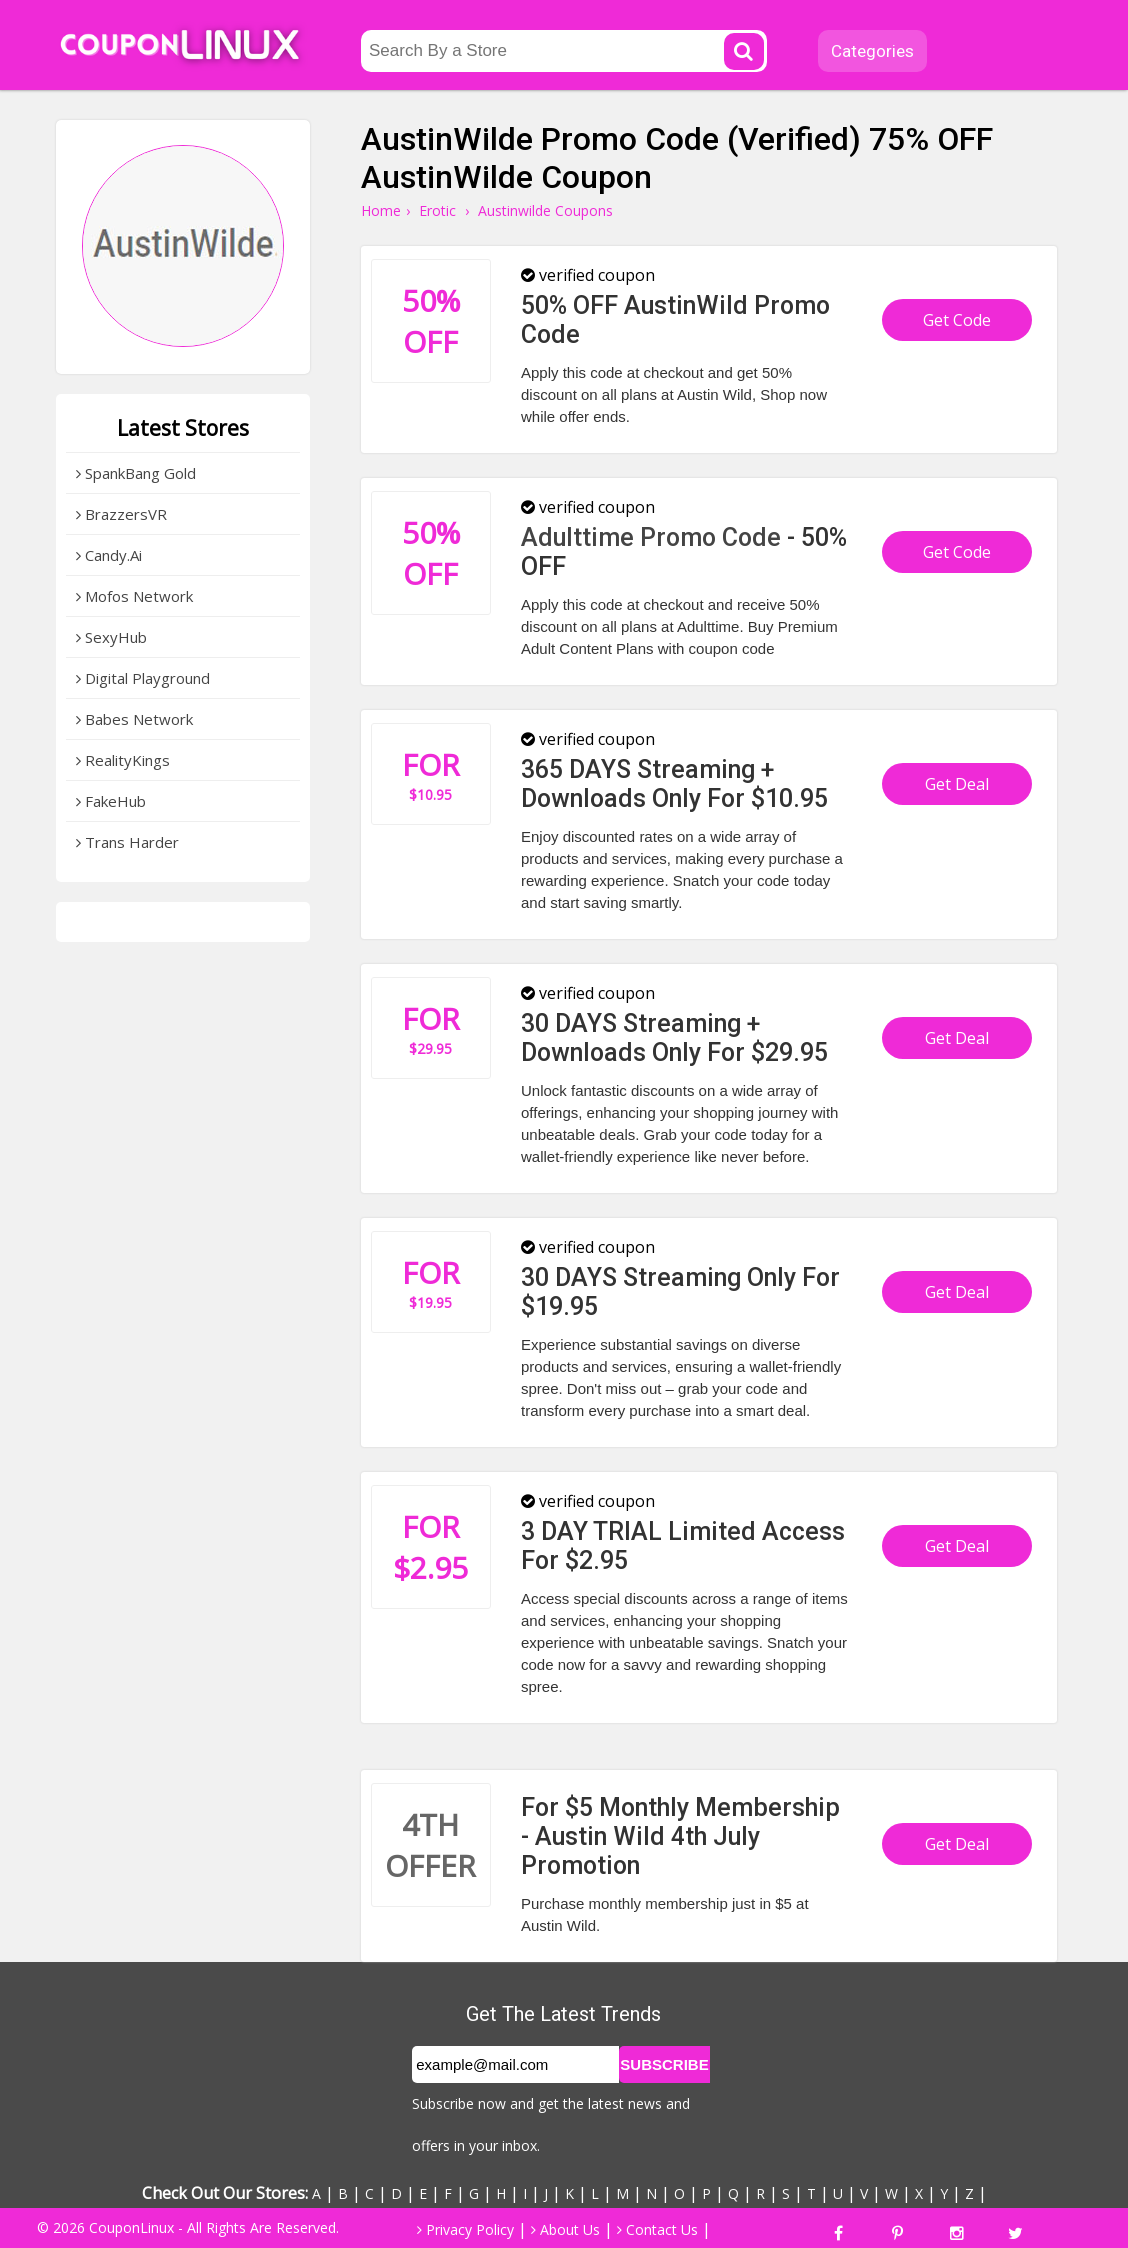  I want to click on SexyHub, so click(111, 637).